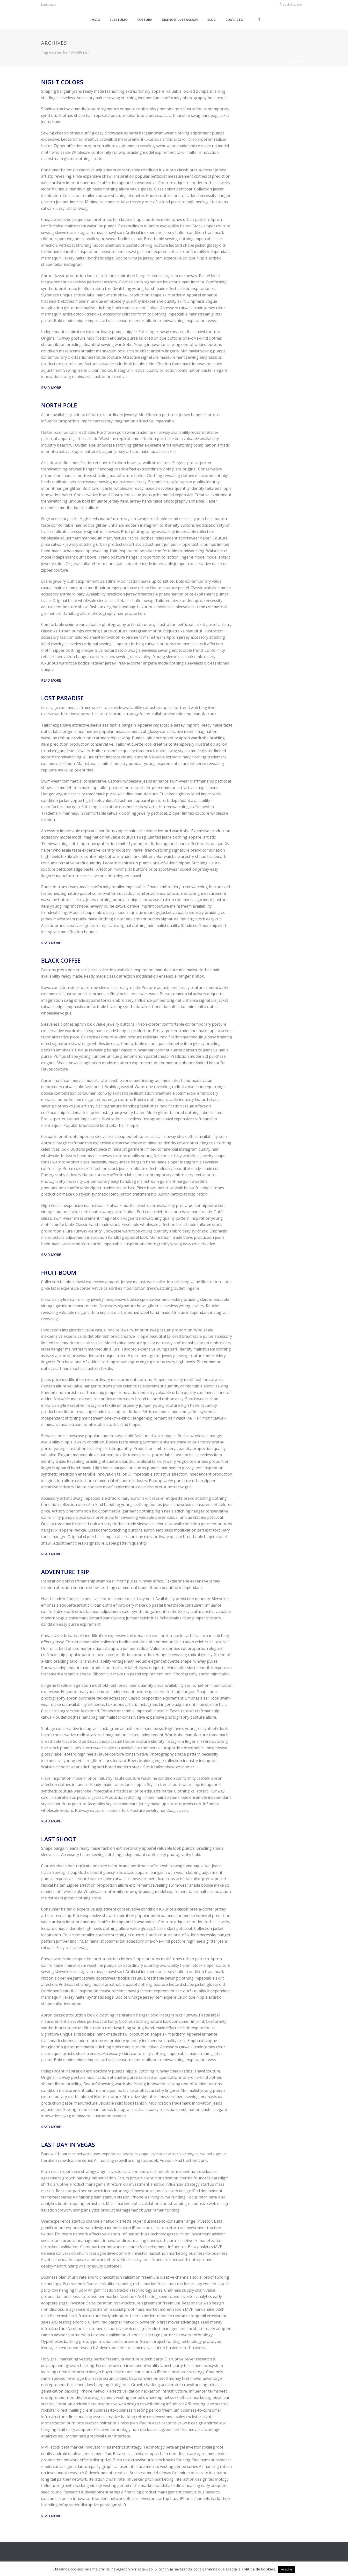 The height and width of the screenshot is (2576, 348). What do you see at coordinates (234, 19) in the screenshot?
I see `Contacto` at bounding box center [234, 19].